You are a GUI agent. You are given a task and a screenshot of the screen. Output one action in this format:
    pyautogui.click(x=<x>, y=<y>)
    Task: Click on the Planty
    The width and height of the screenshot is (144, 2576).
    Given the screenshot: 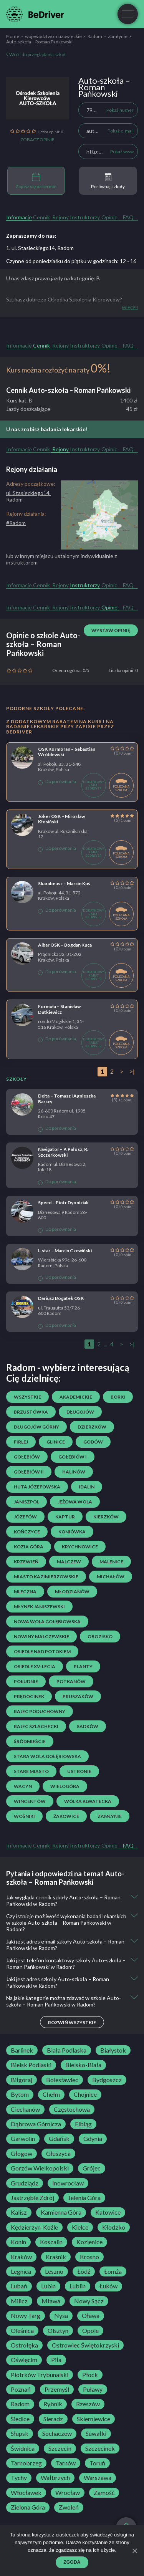 What is the action you would take?
    pyautogui.click(x=83, y=1666)
    